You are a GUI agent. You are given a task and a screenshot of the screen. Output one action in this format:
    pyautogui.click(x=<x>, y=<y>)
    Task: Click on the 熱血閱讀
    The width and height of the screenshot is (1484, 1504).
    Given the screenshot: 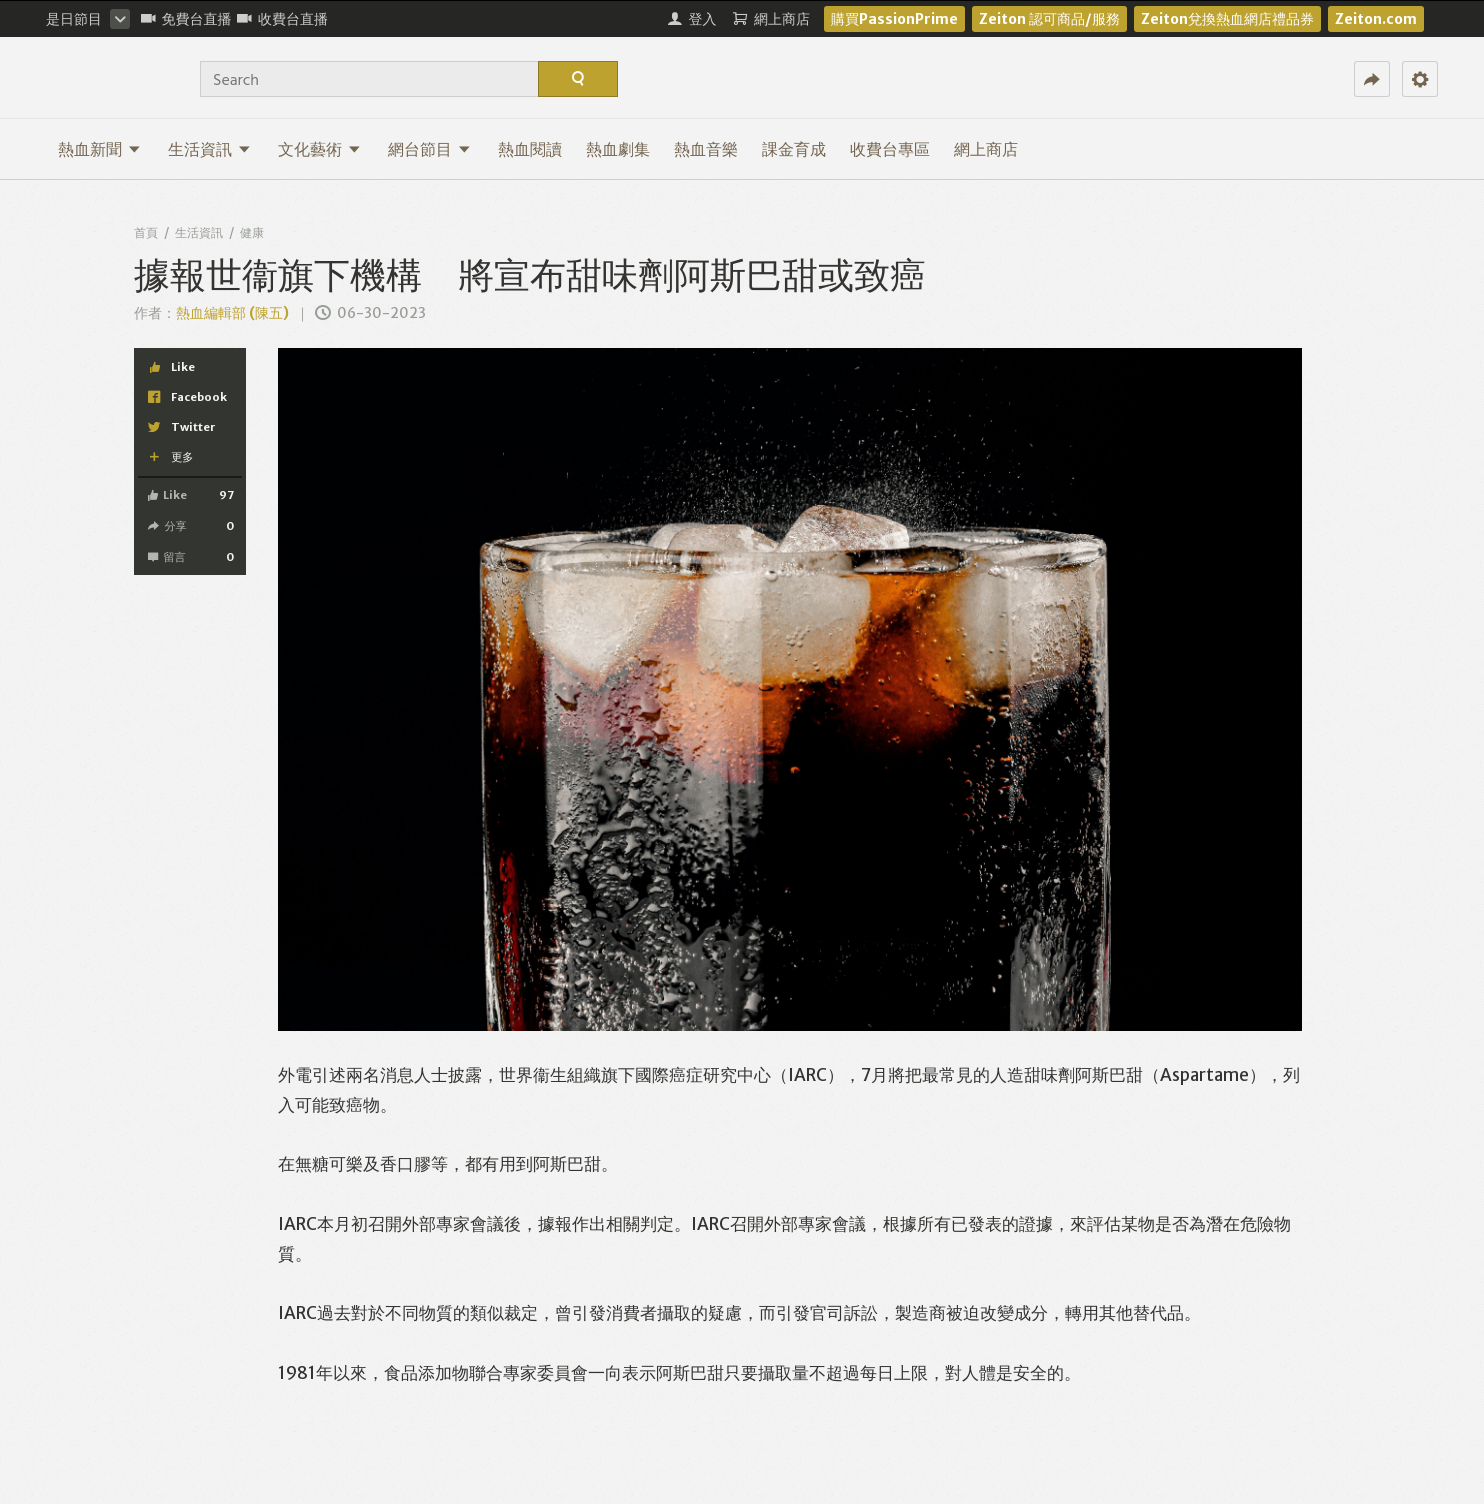 What is the action you would take?
    pyautogui.click(x=530, y=149)
    